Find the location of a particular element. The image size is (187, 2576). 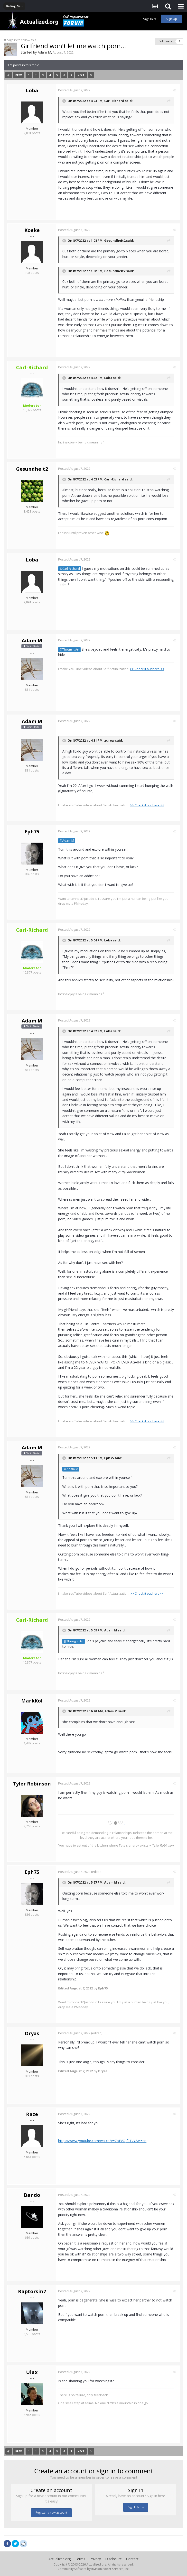

Actualized.org is located at coordinates (59, 2559).